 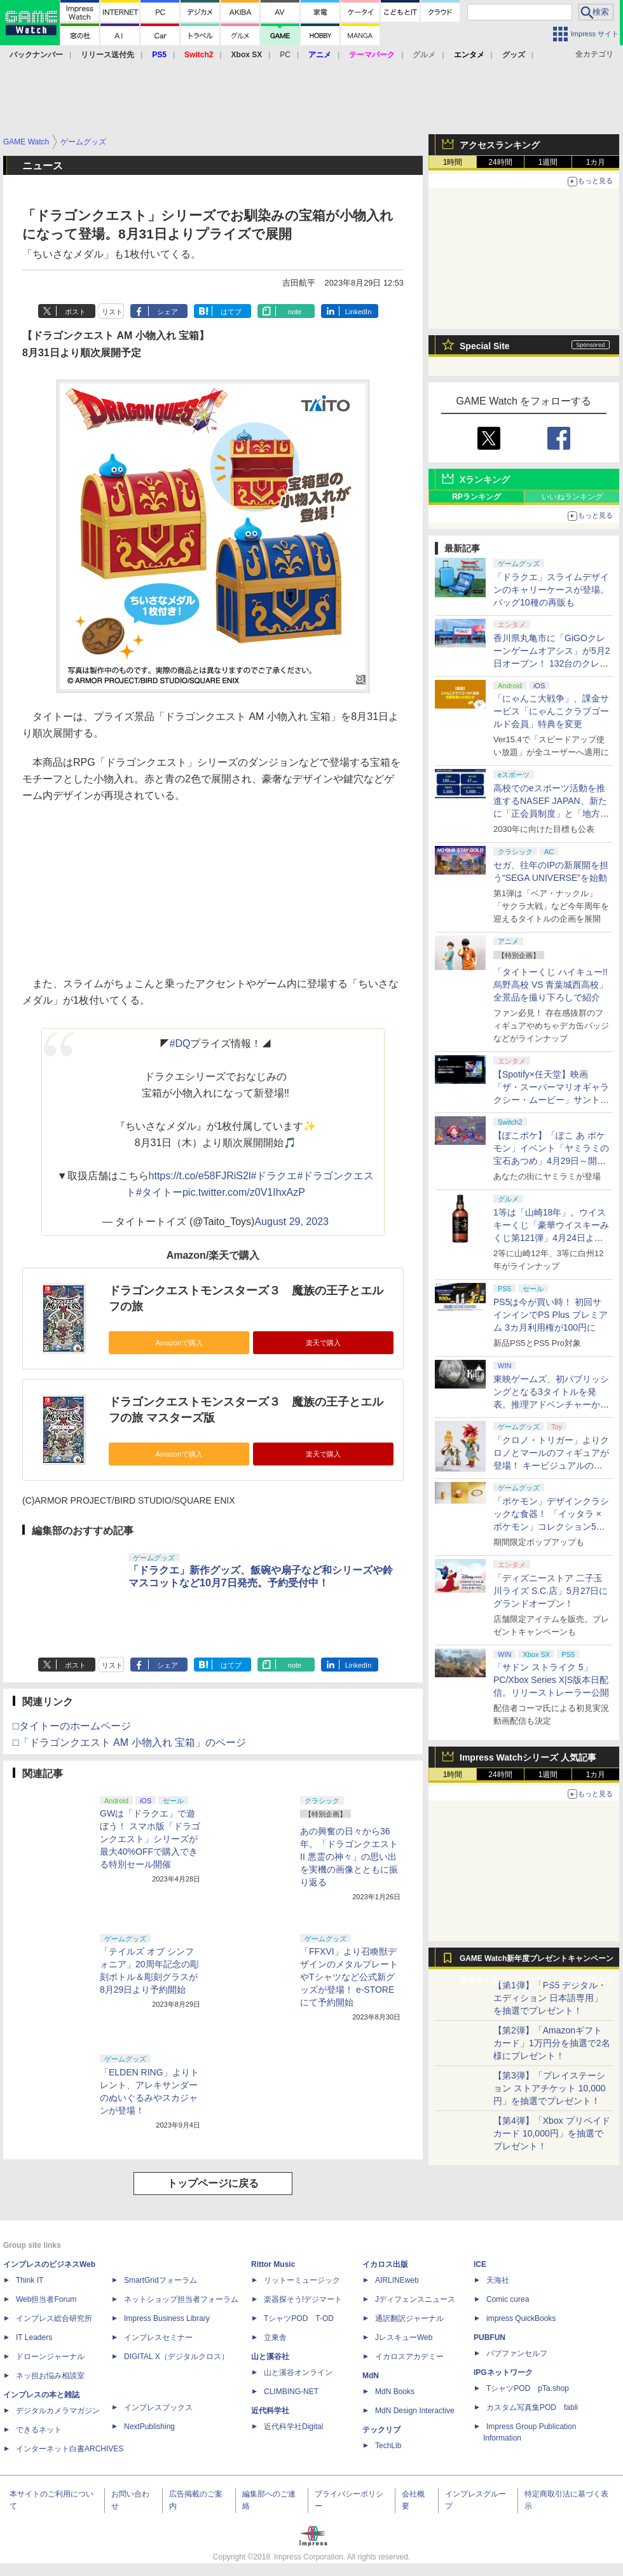 What do you see at coordinates (485, 346) in the screenshot?
I see `Special Site` at bounding box center [485, 346].